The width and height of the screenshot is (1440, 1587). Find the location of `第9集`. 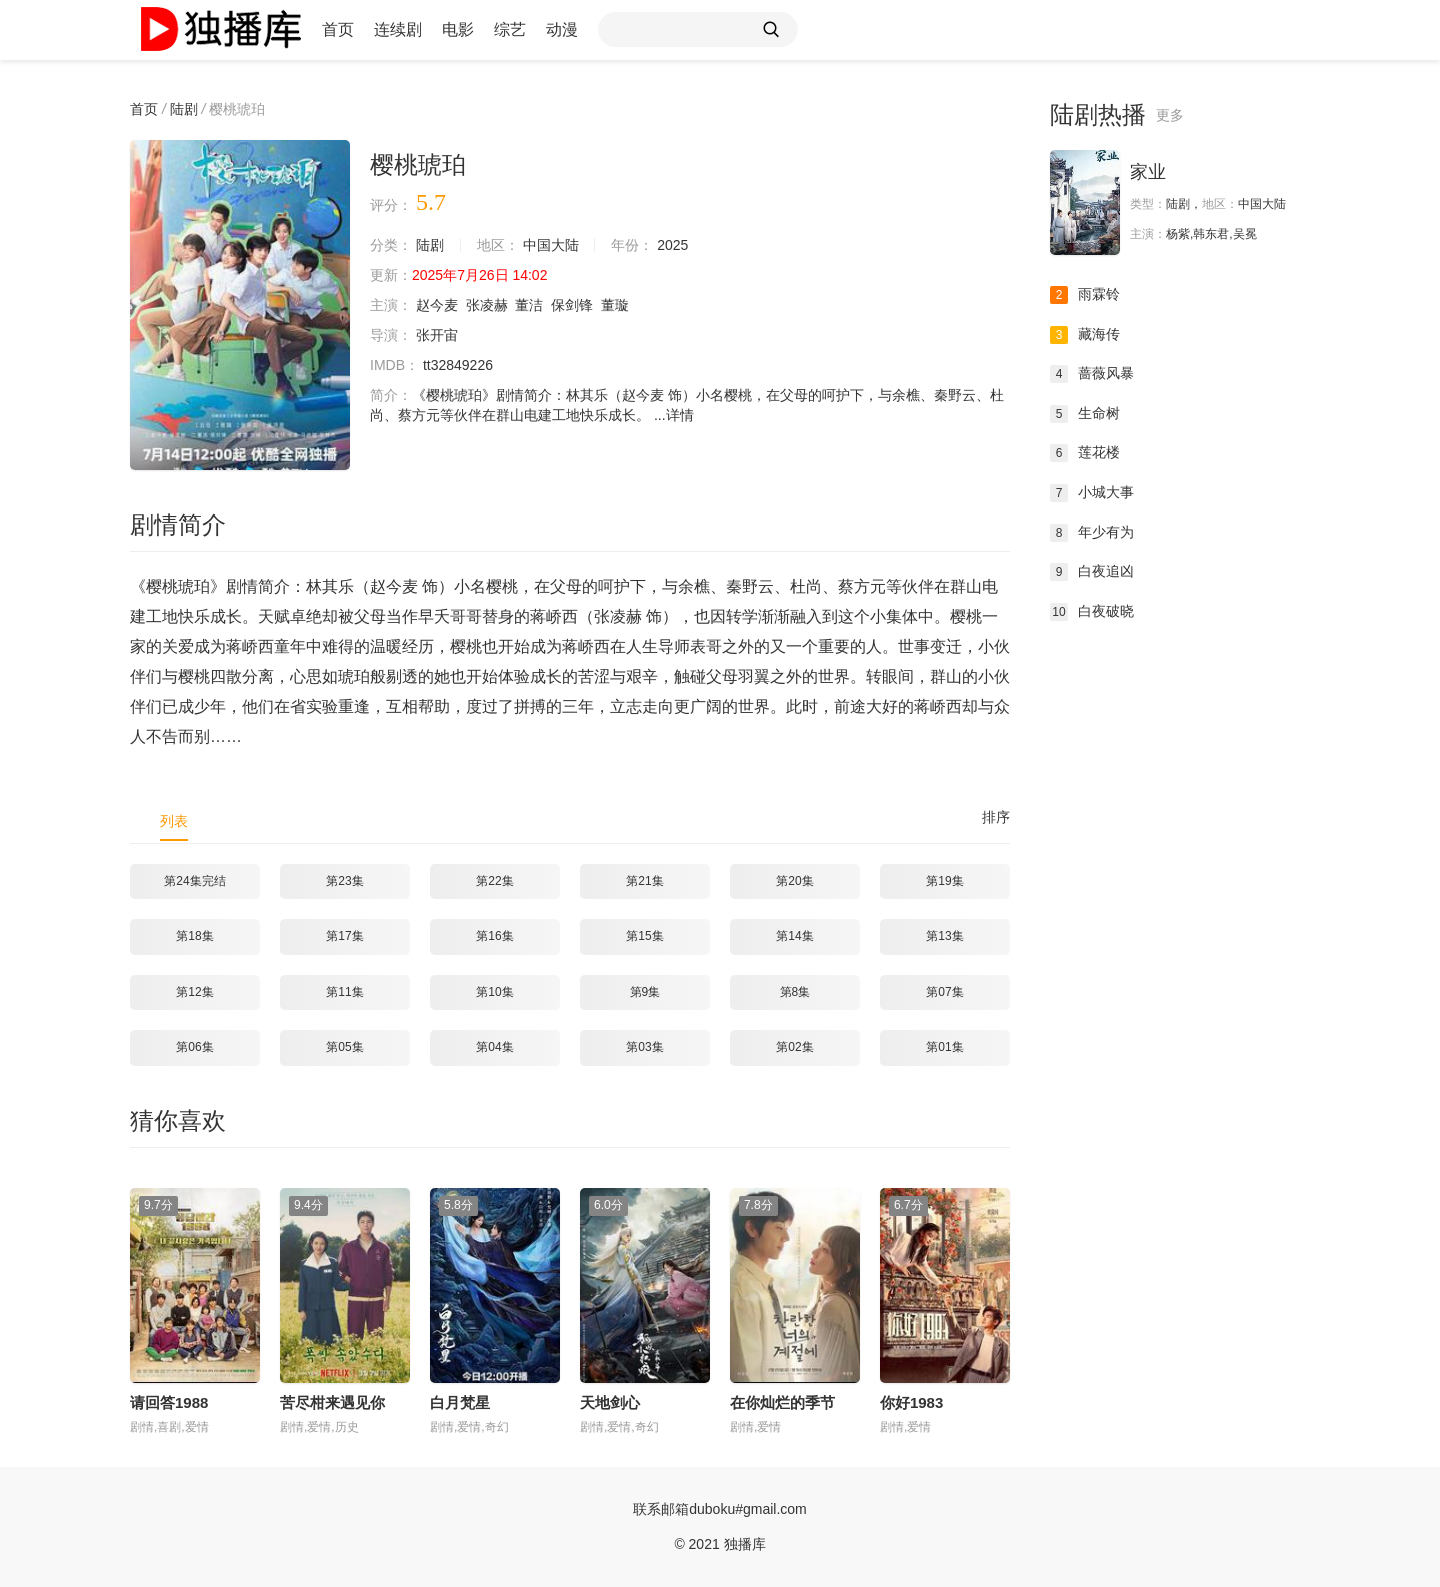

第9集 is located at coordinates (645, 992).